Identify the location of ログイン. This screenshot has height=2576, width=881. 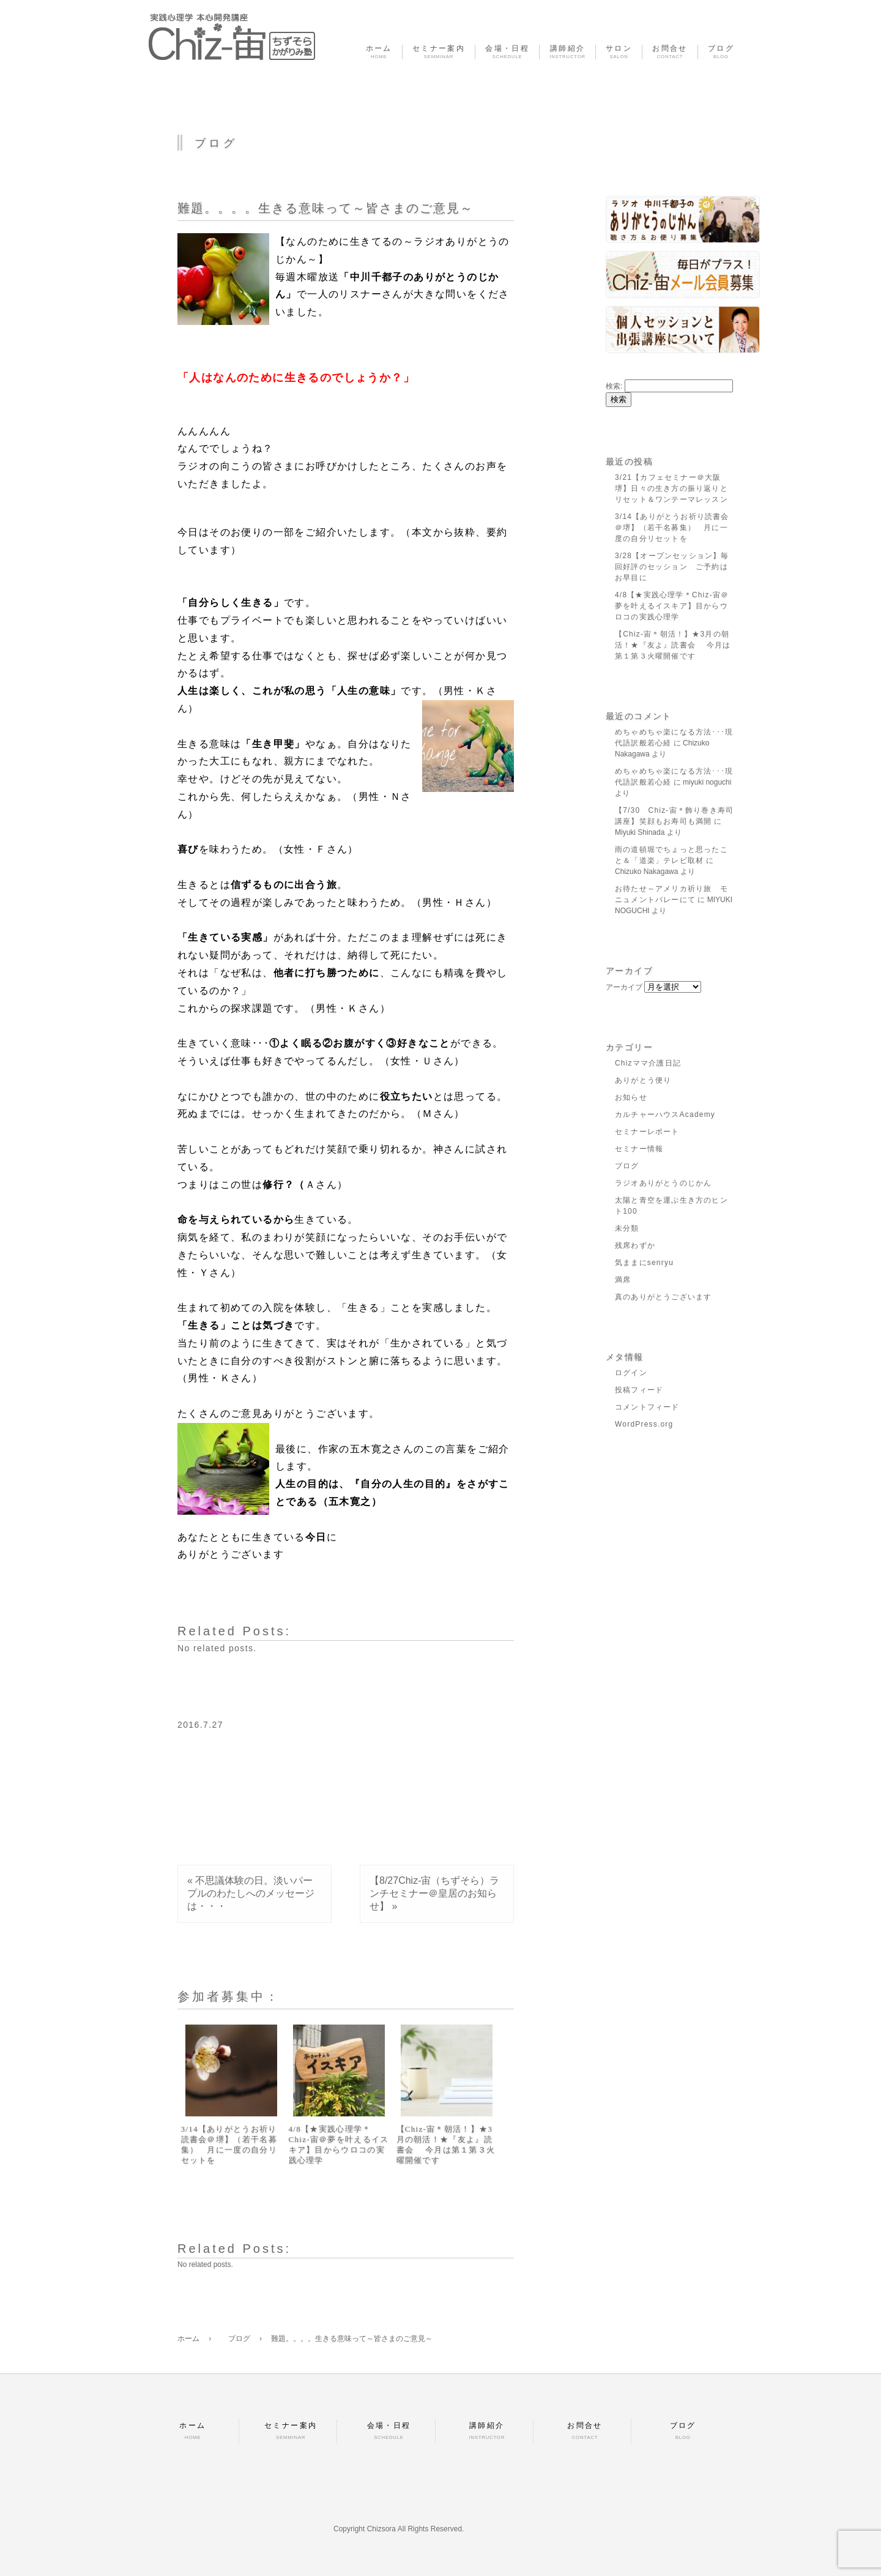
(631, 1372).